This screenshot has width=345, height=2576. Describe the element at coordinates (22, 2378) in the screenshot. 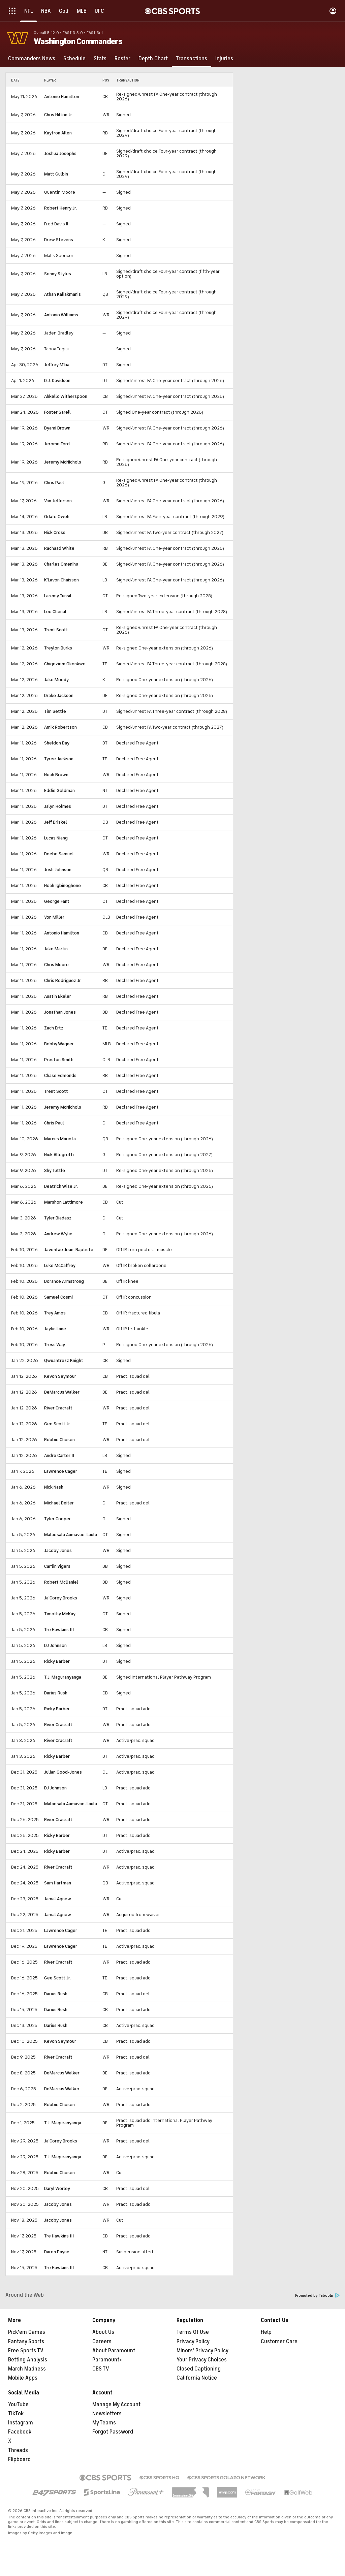

I see `Mobile Apps` at that location.